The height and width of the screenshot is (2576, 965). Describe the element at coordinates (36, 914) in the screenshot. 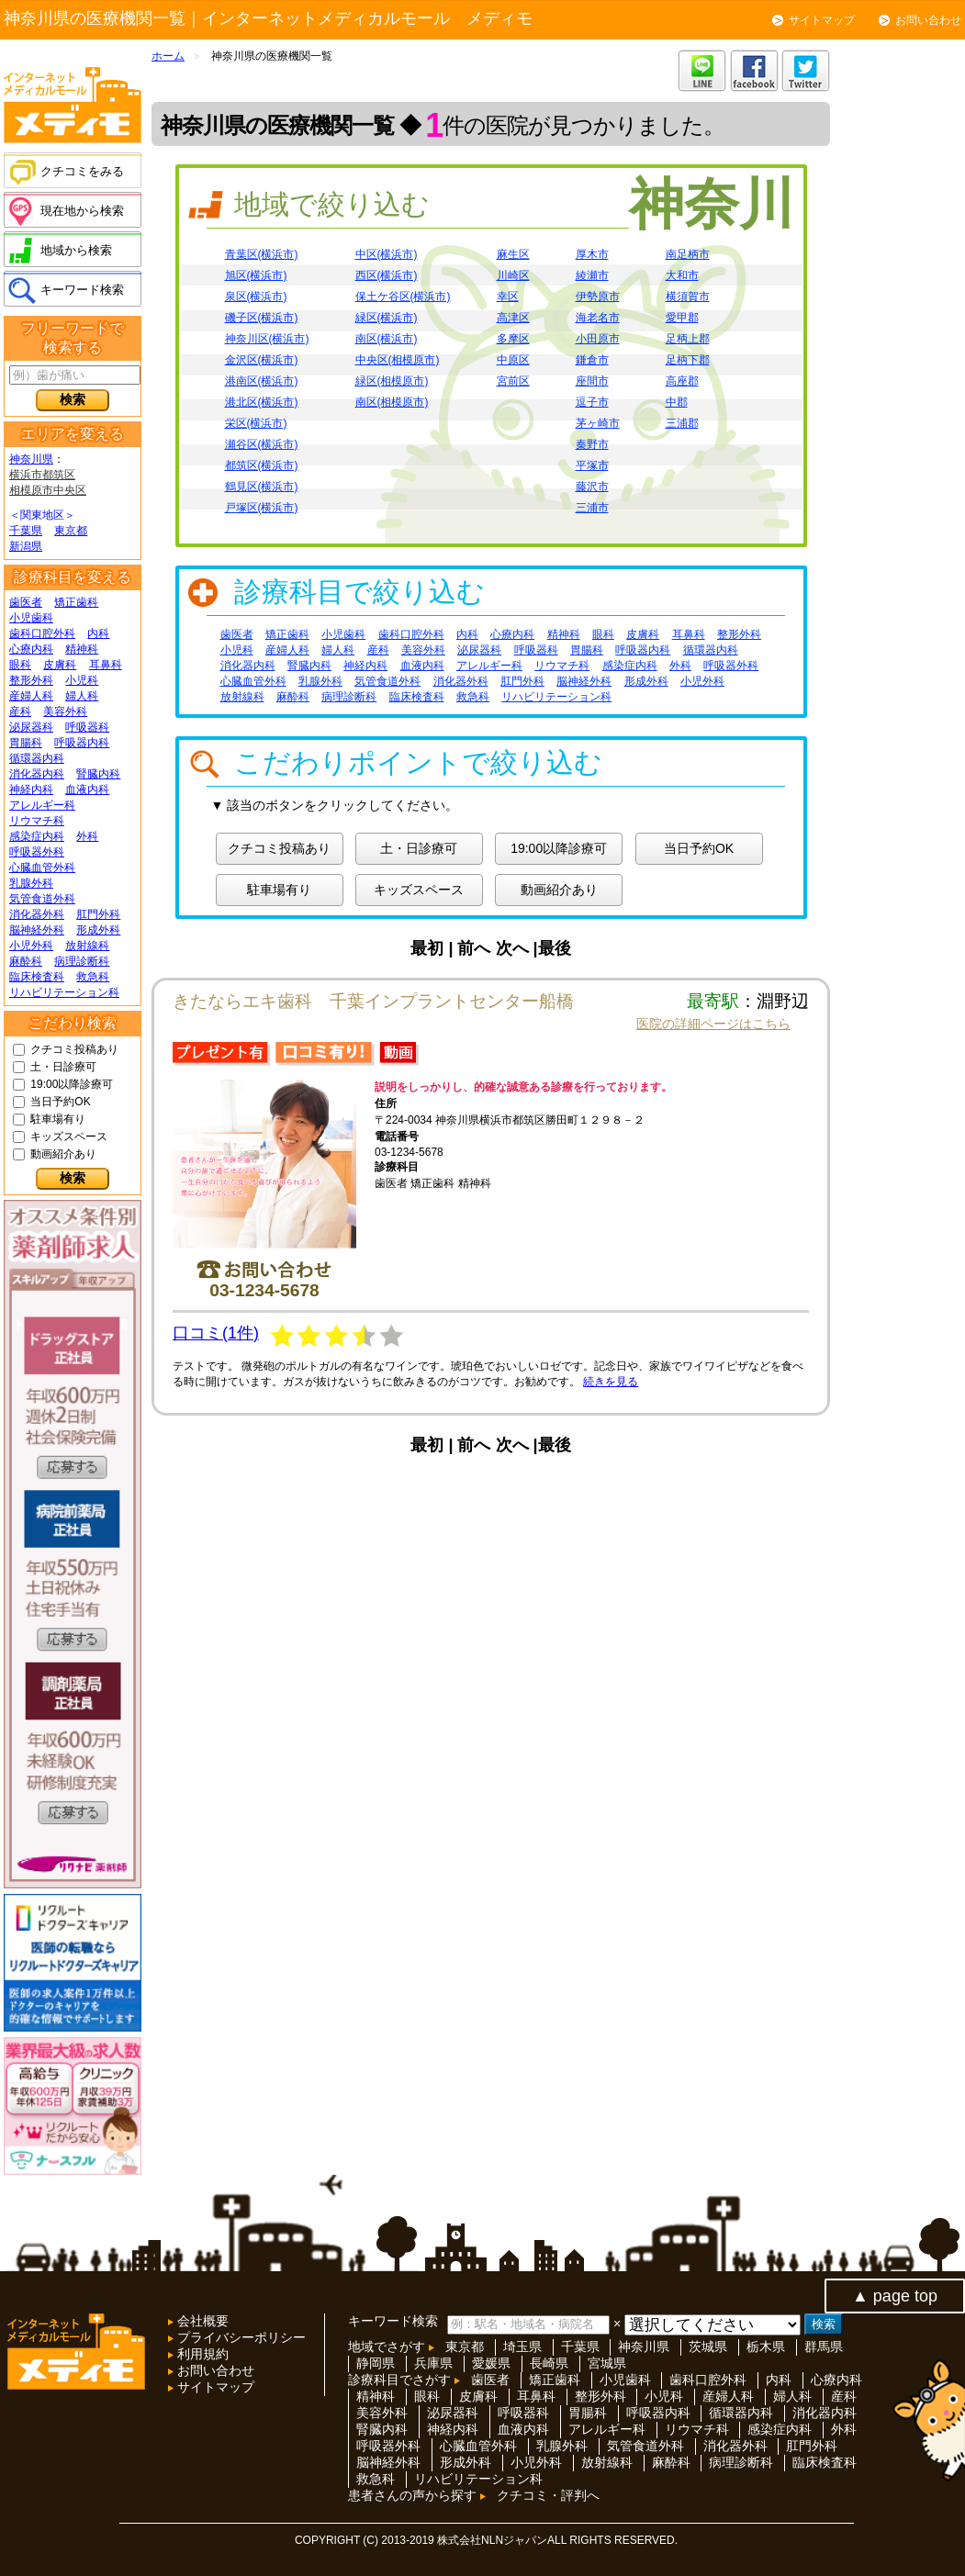

I see `消化器外科` at that location.